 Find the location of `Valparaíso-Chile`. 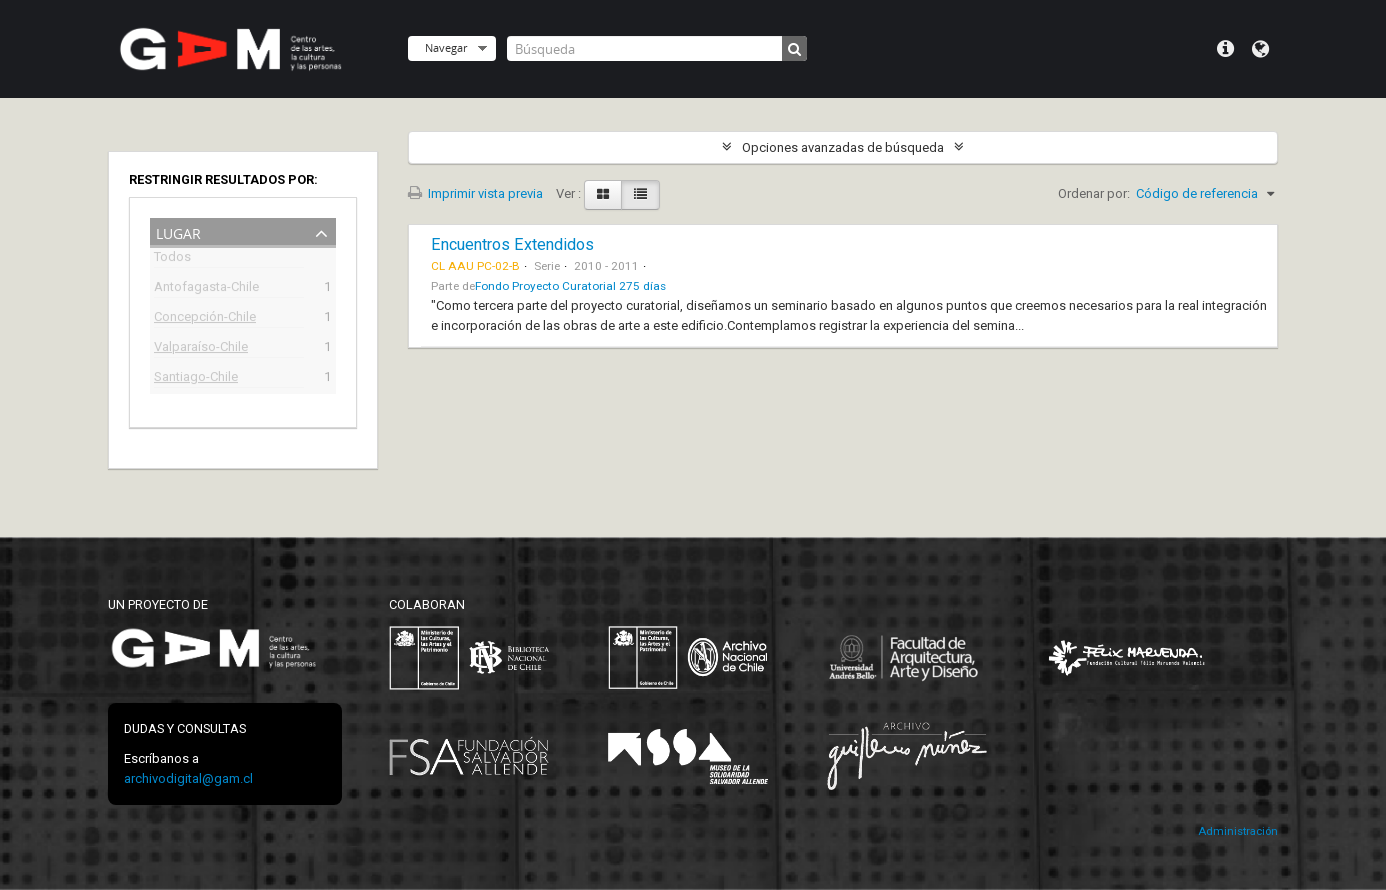

Valparaíso-Chile is located at coordinates (201, 348).